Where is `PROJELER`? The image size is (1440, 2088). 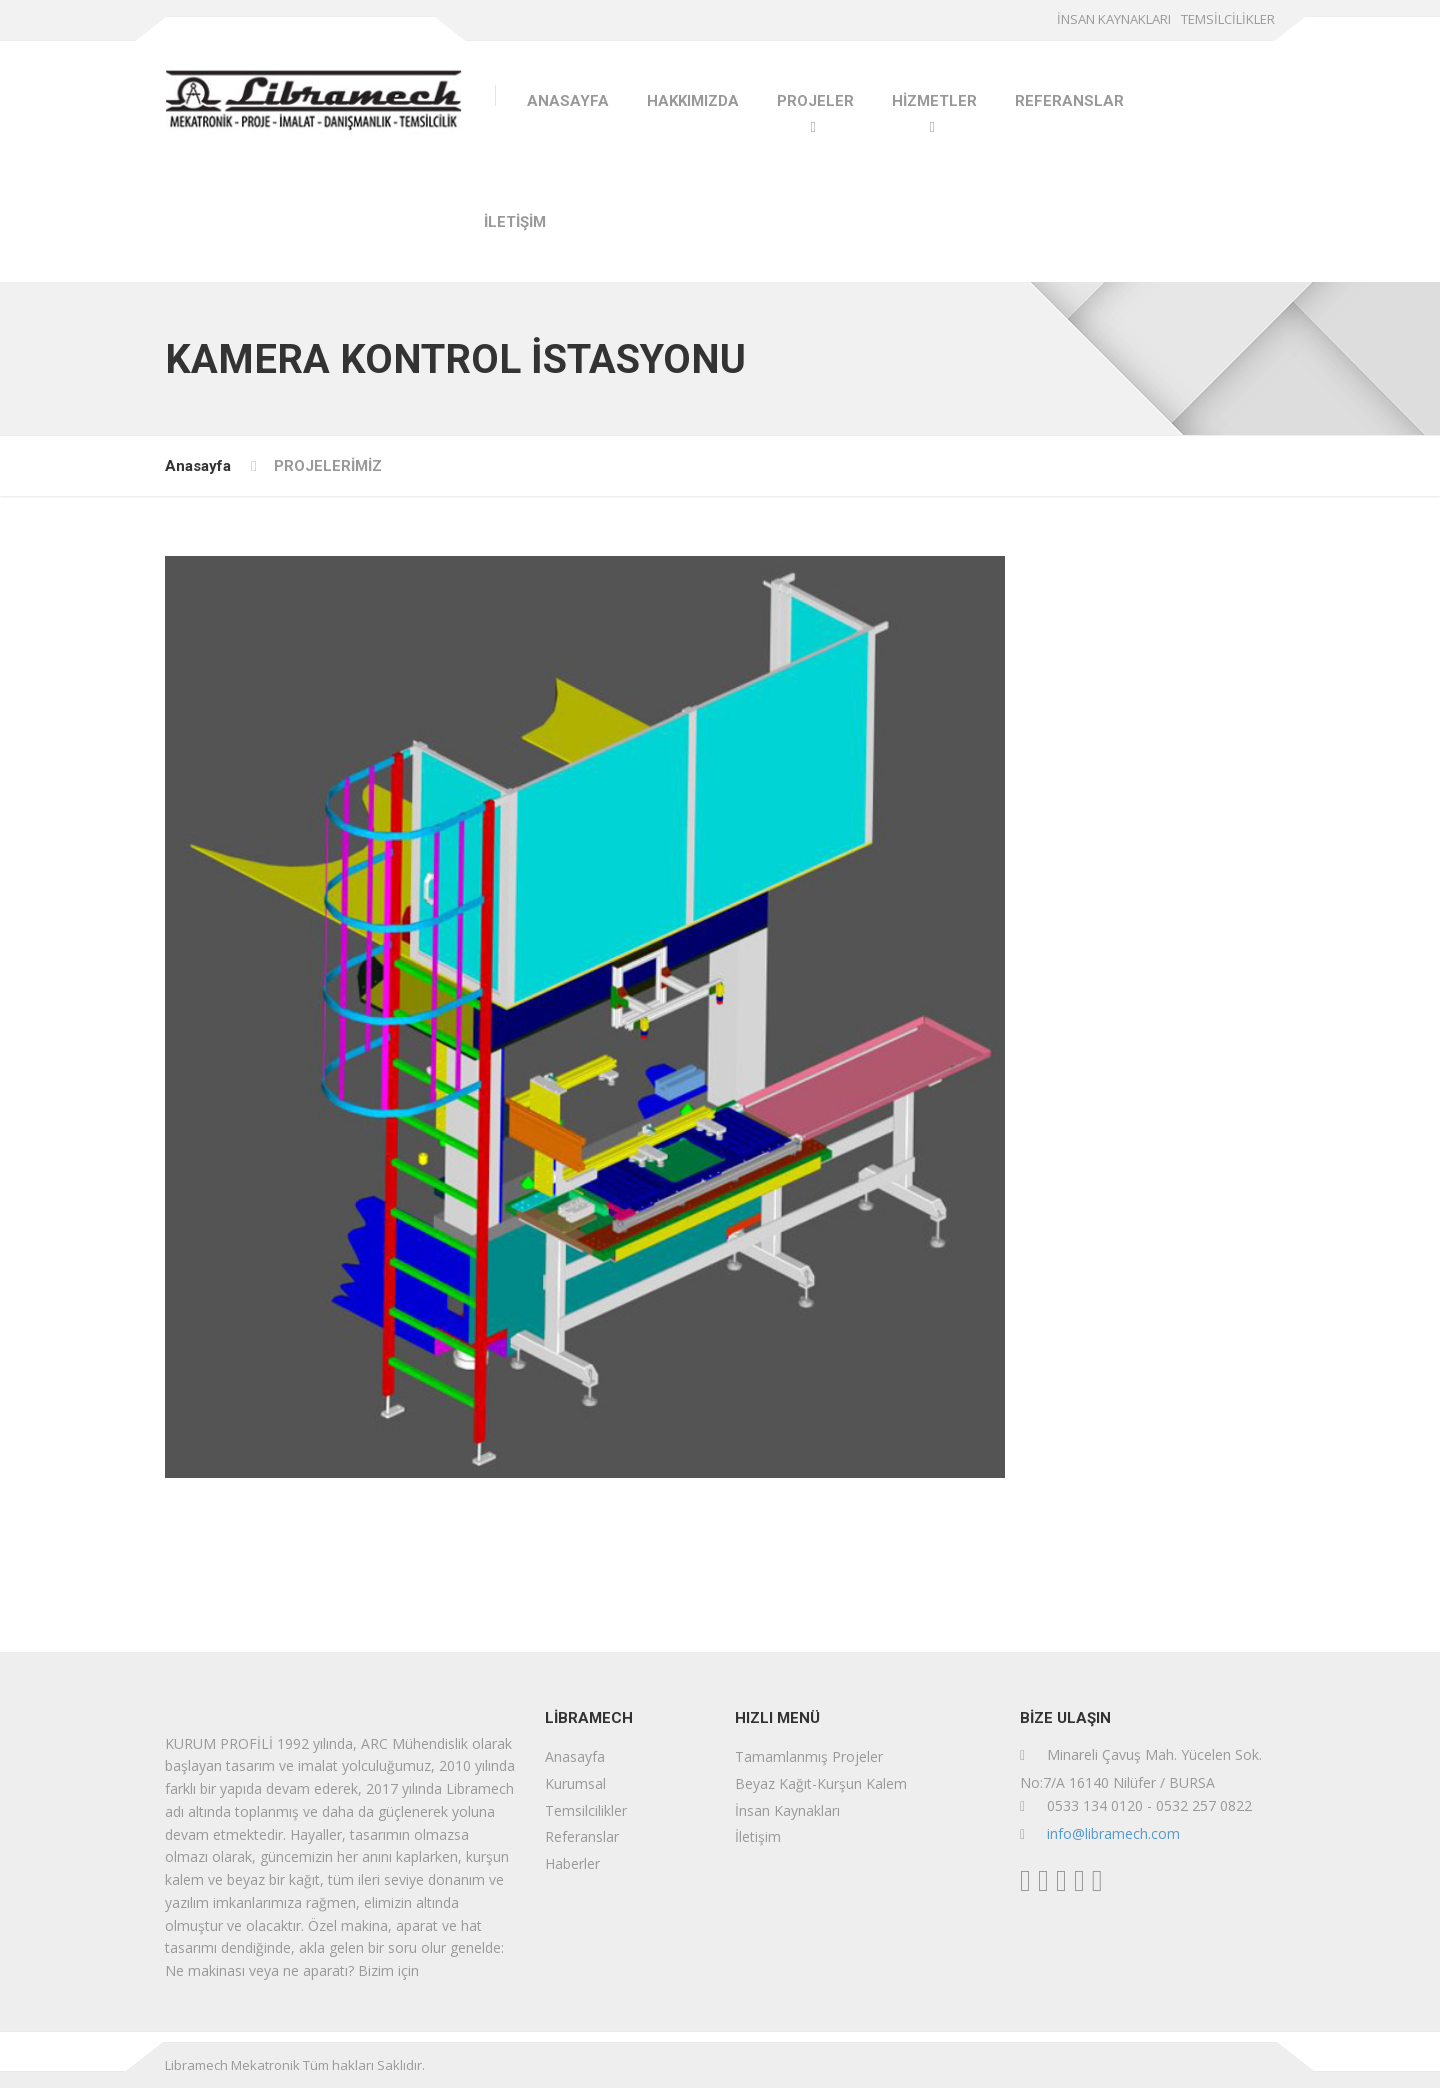
PROJELER is located at coordinates (815, 101).